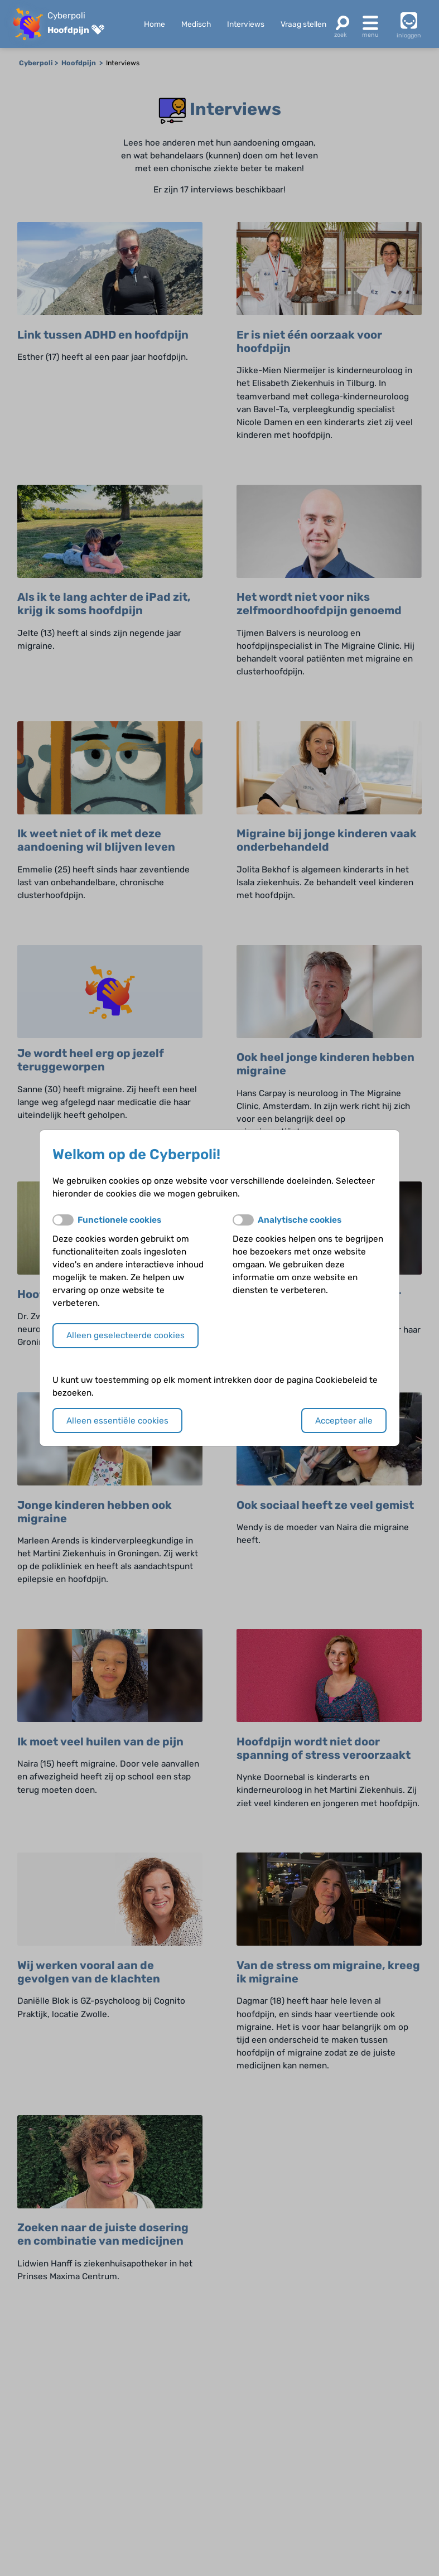 The image size is (439, 2576). What do you see at coordinates (196, 24) in the screenshot?
I see `Medisch` at bounding box center [196, 24].